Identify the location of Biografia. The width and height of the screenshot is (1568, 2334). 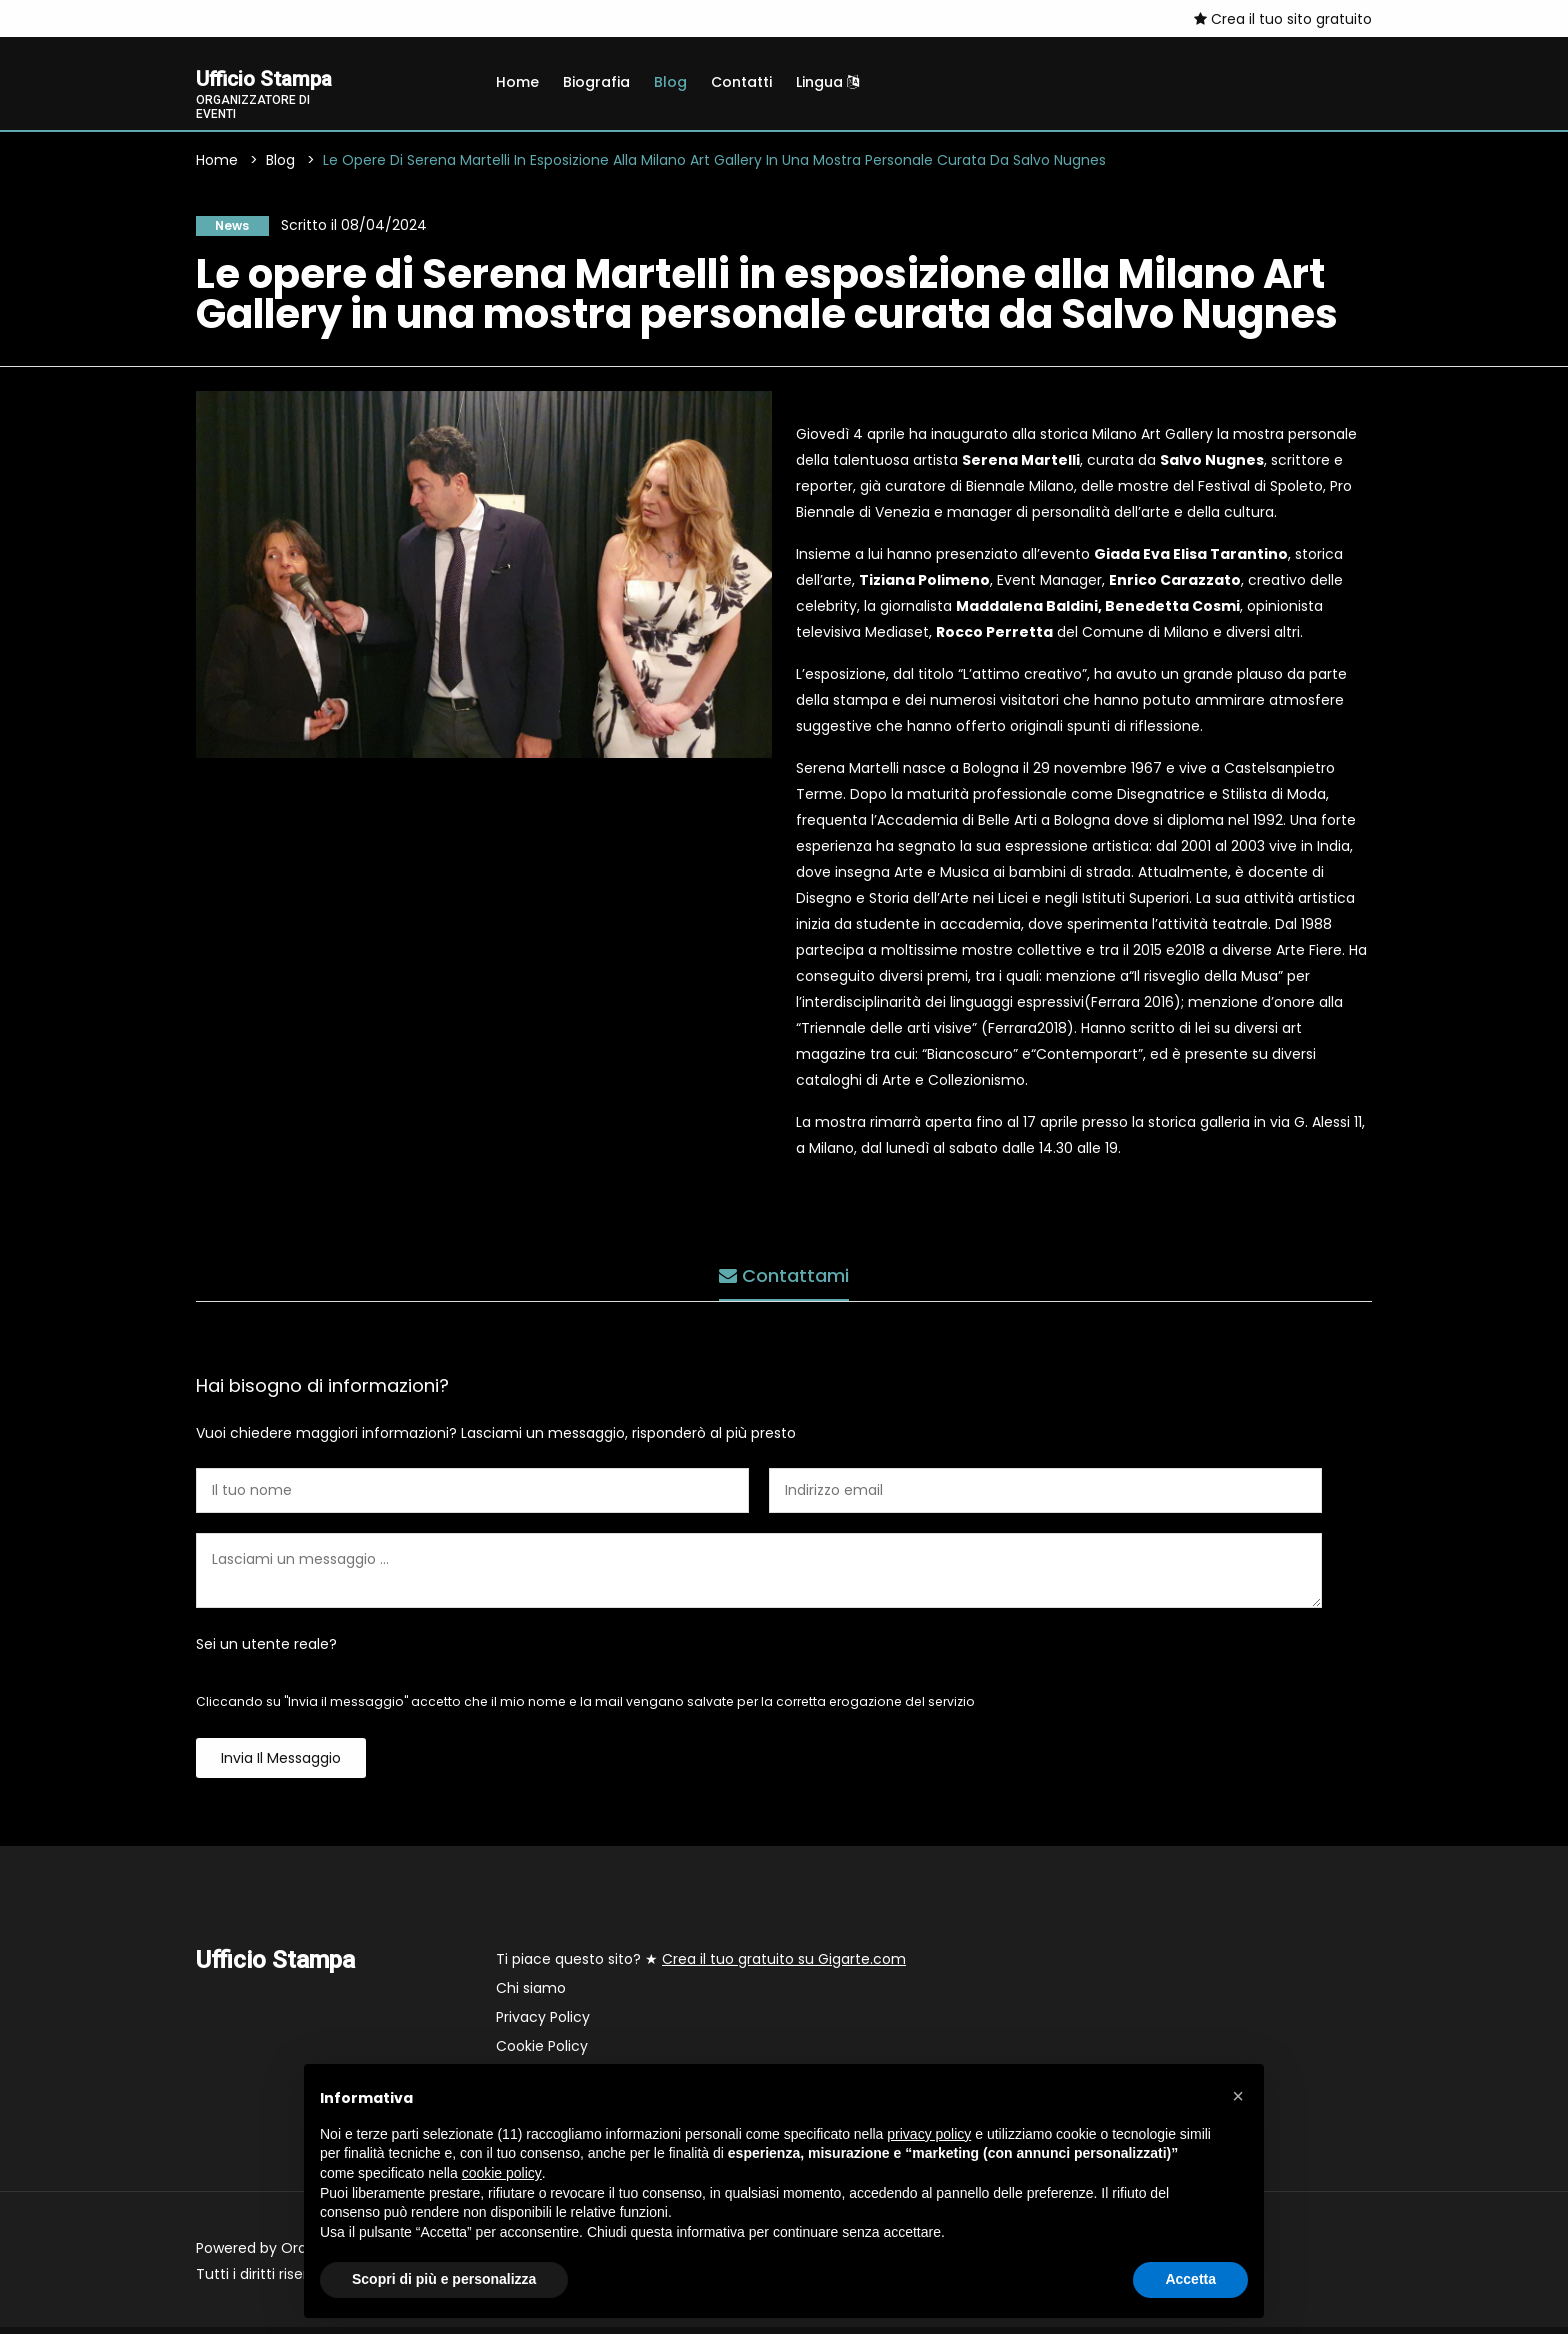
(596, 82).